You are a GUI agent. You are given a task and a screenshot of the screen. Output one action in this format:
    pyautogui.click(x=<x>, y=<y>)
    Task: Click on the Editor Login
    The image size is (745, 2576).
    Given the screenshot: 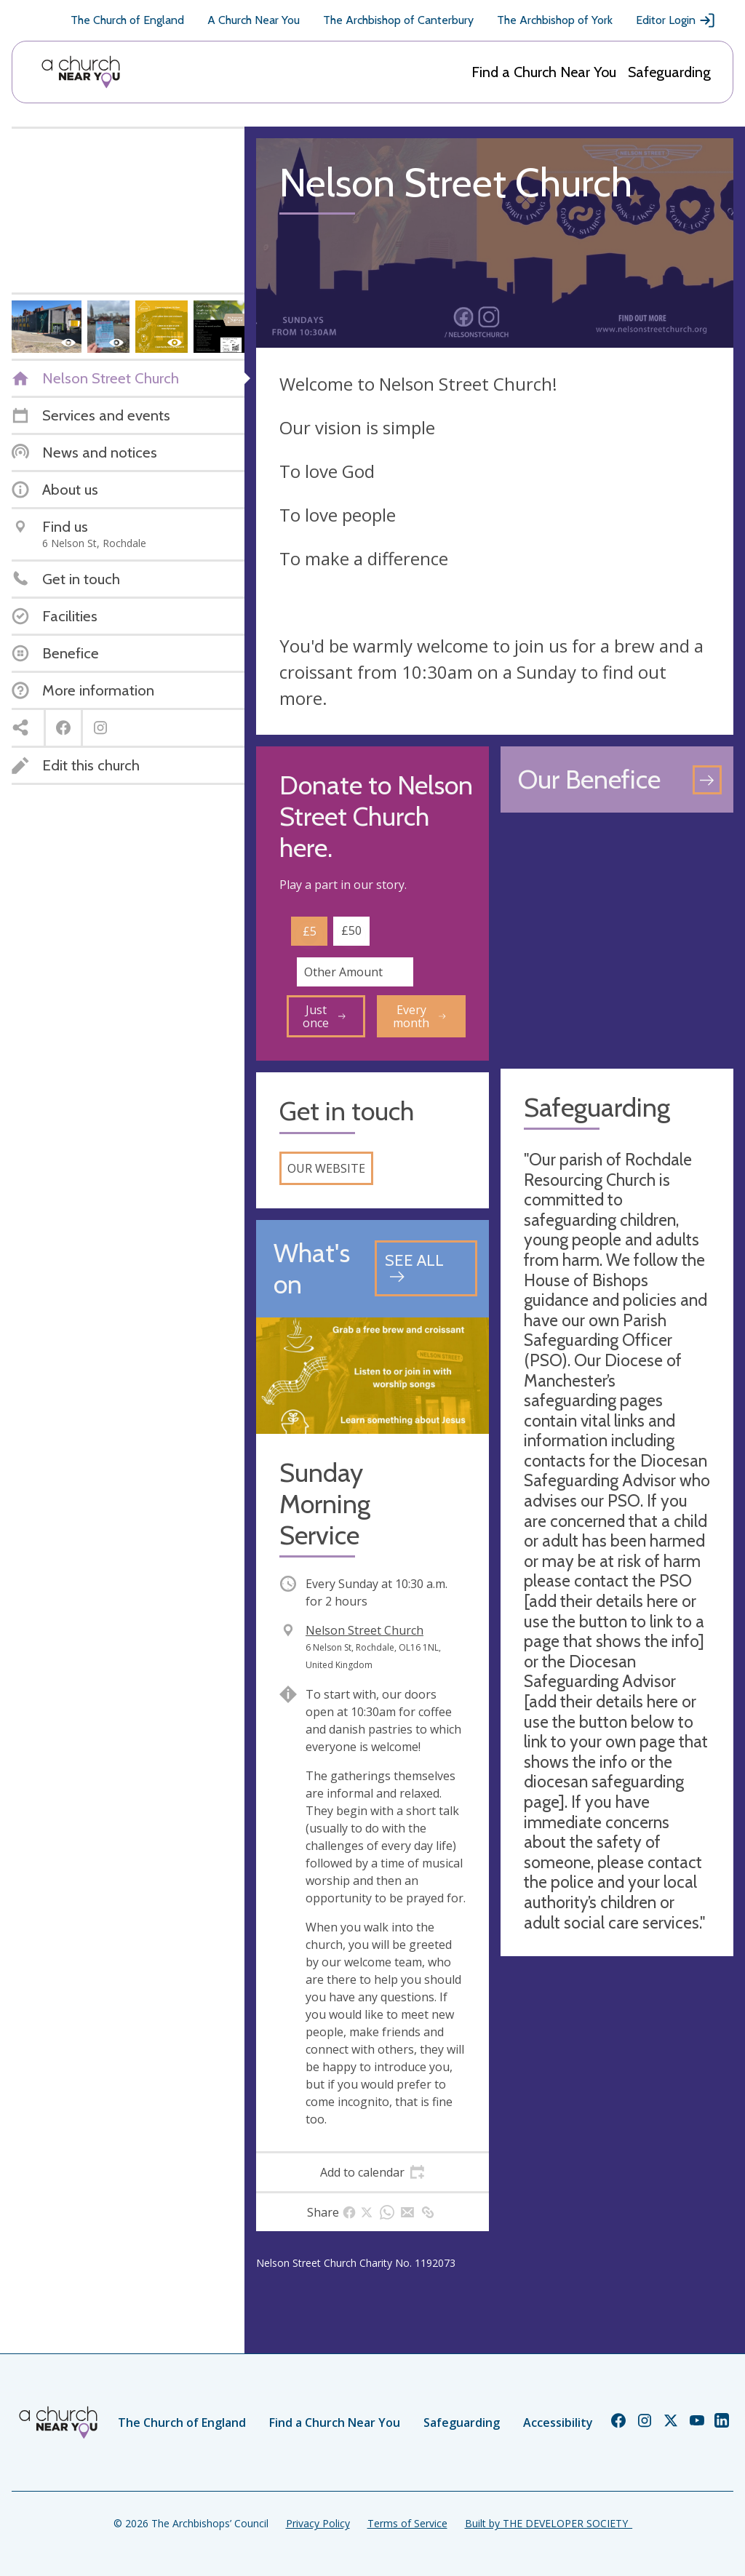 What is the action you would take?
    pyautogui.click(x=676, y=20)
    